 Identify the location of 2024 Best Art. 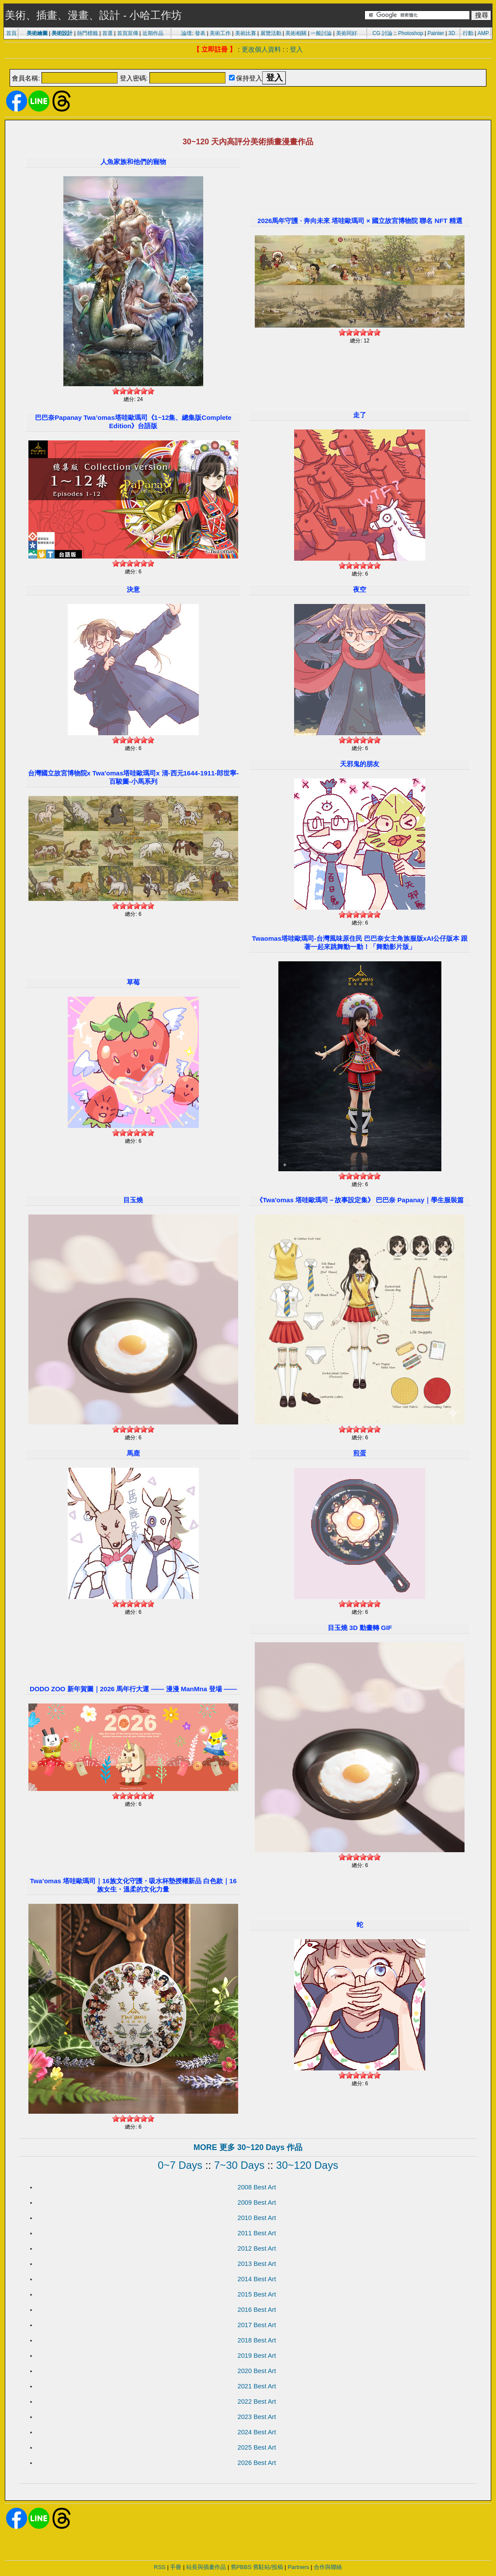
(257, 2432).